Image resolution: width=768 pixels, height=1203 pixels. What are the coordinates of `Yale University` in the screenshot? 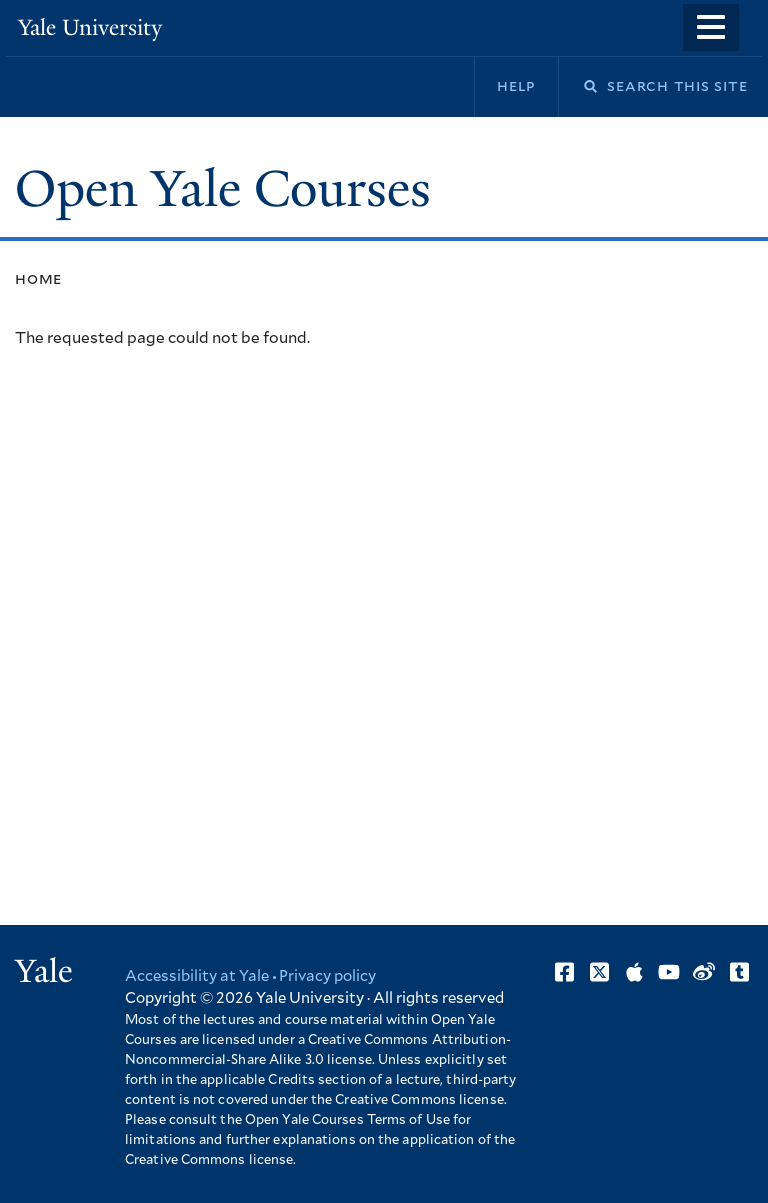 It's located at (90, 27).